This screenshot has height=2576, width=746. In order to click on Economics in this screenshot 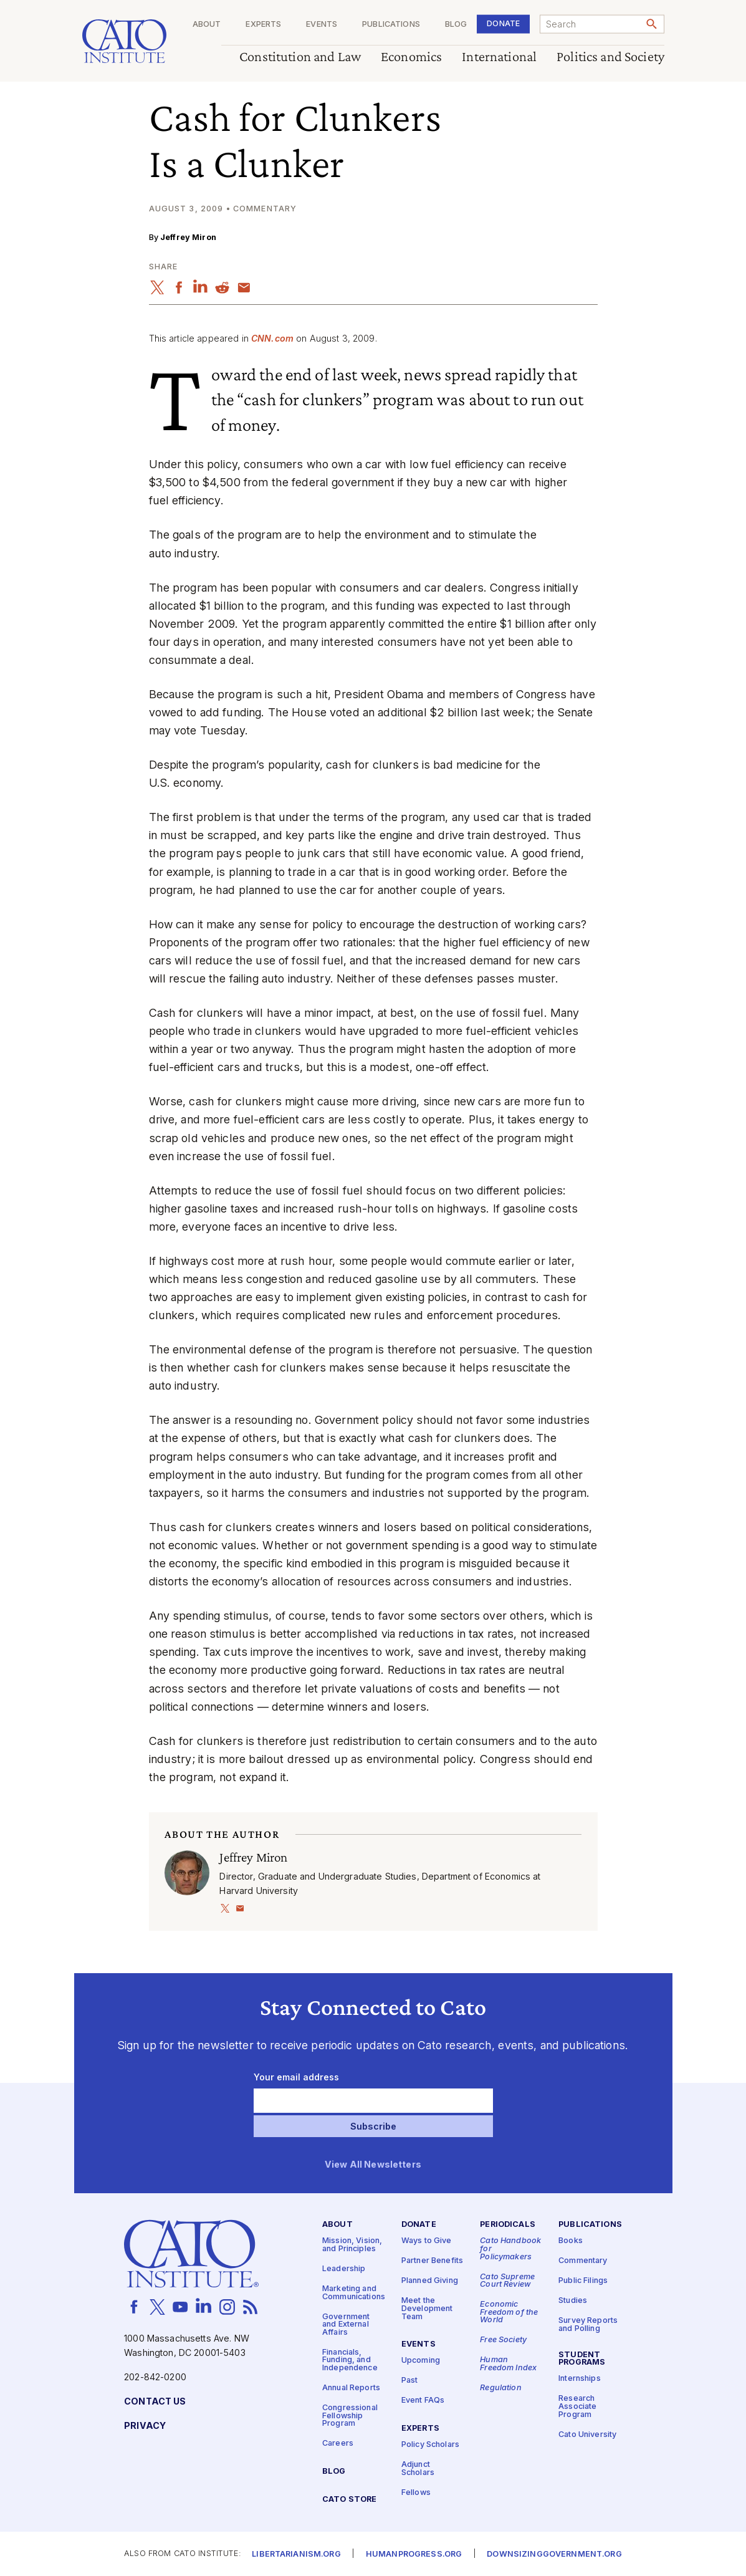, I will do `click(411, 57)`.